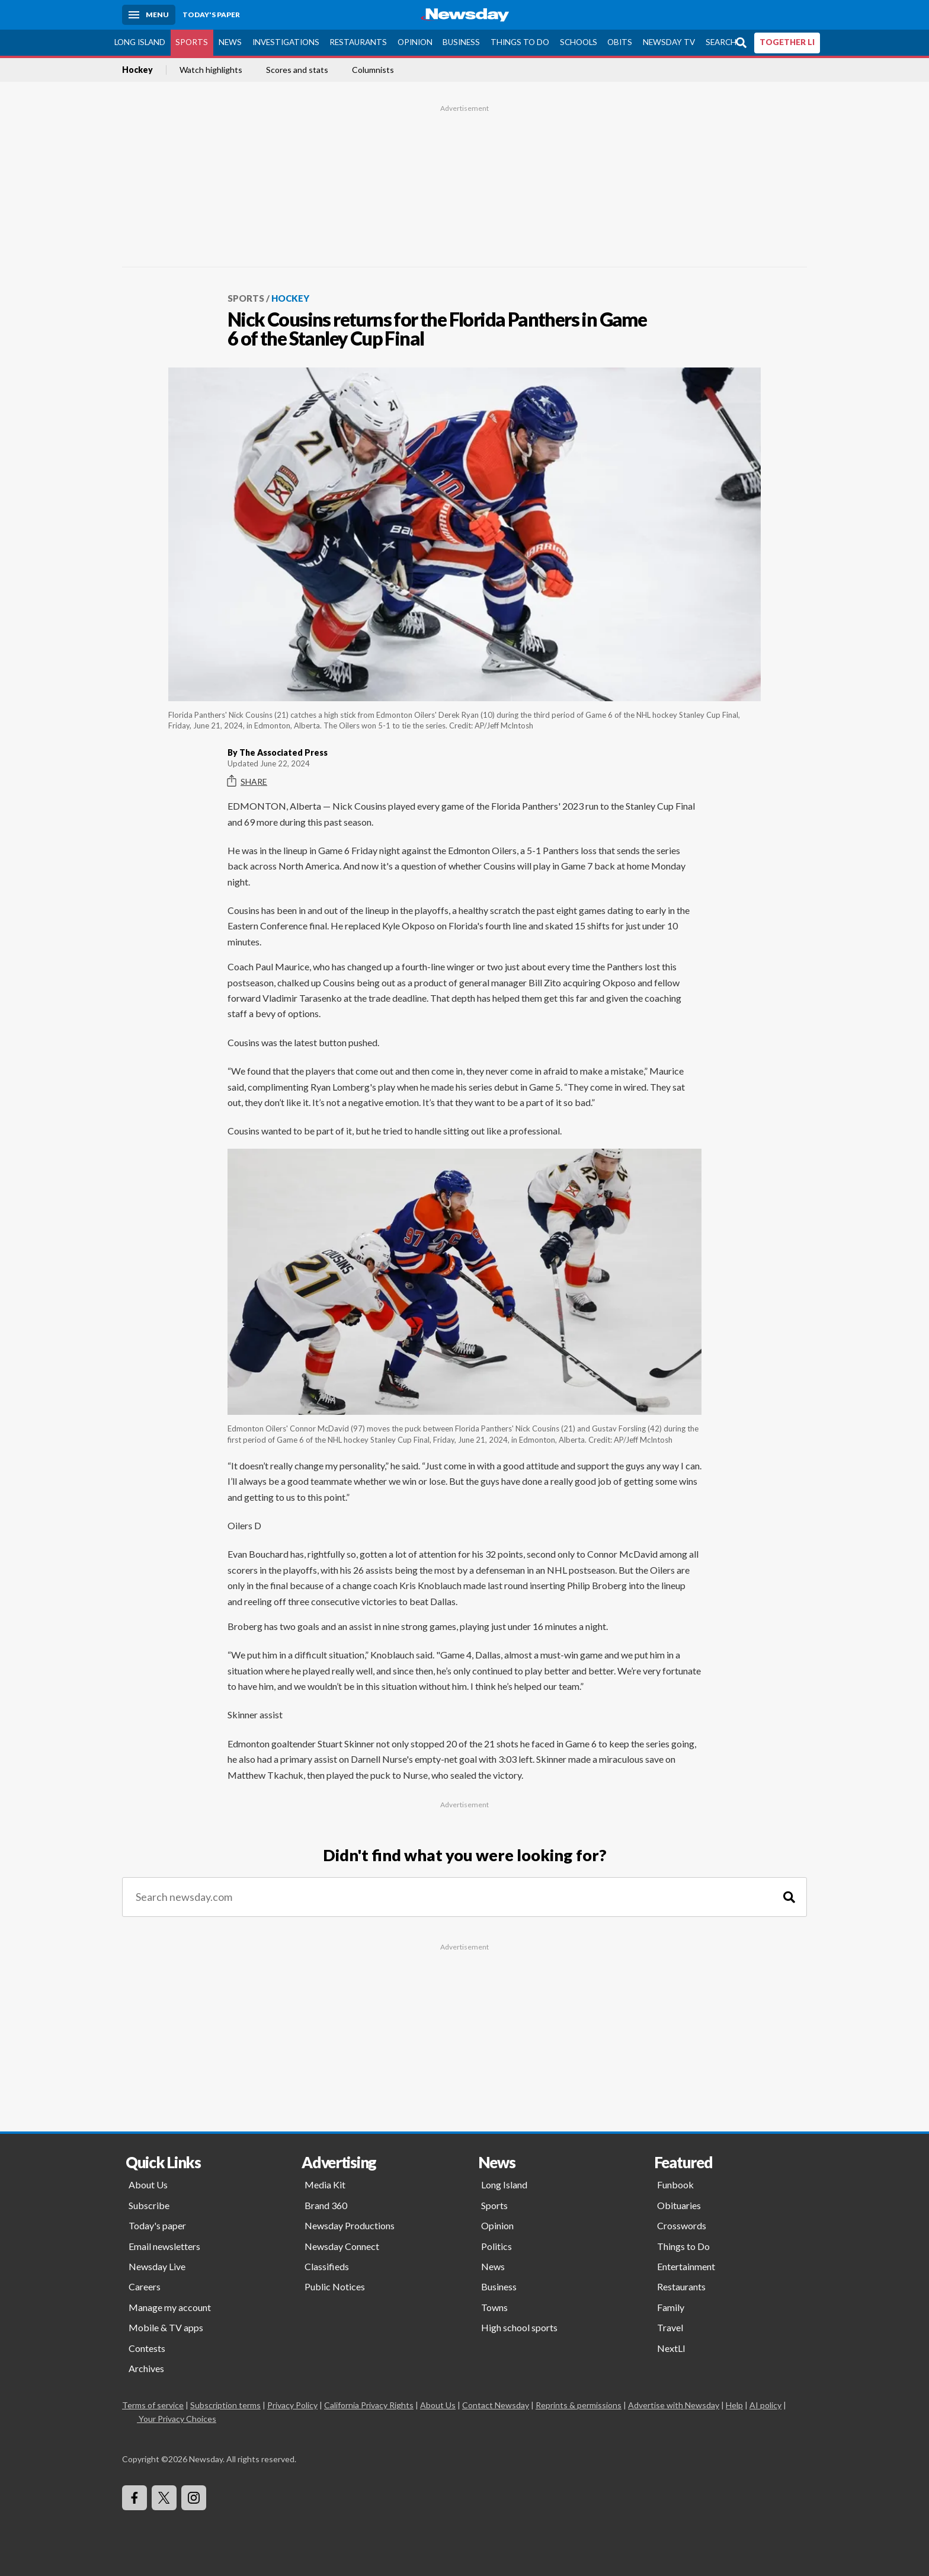 This screenshot has width=929, height=2576. What do you see at coordinates (686, 2266) in the screenshot?
I see `Entertainment` at bounding box center [686, 2266].